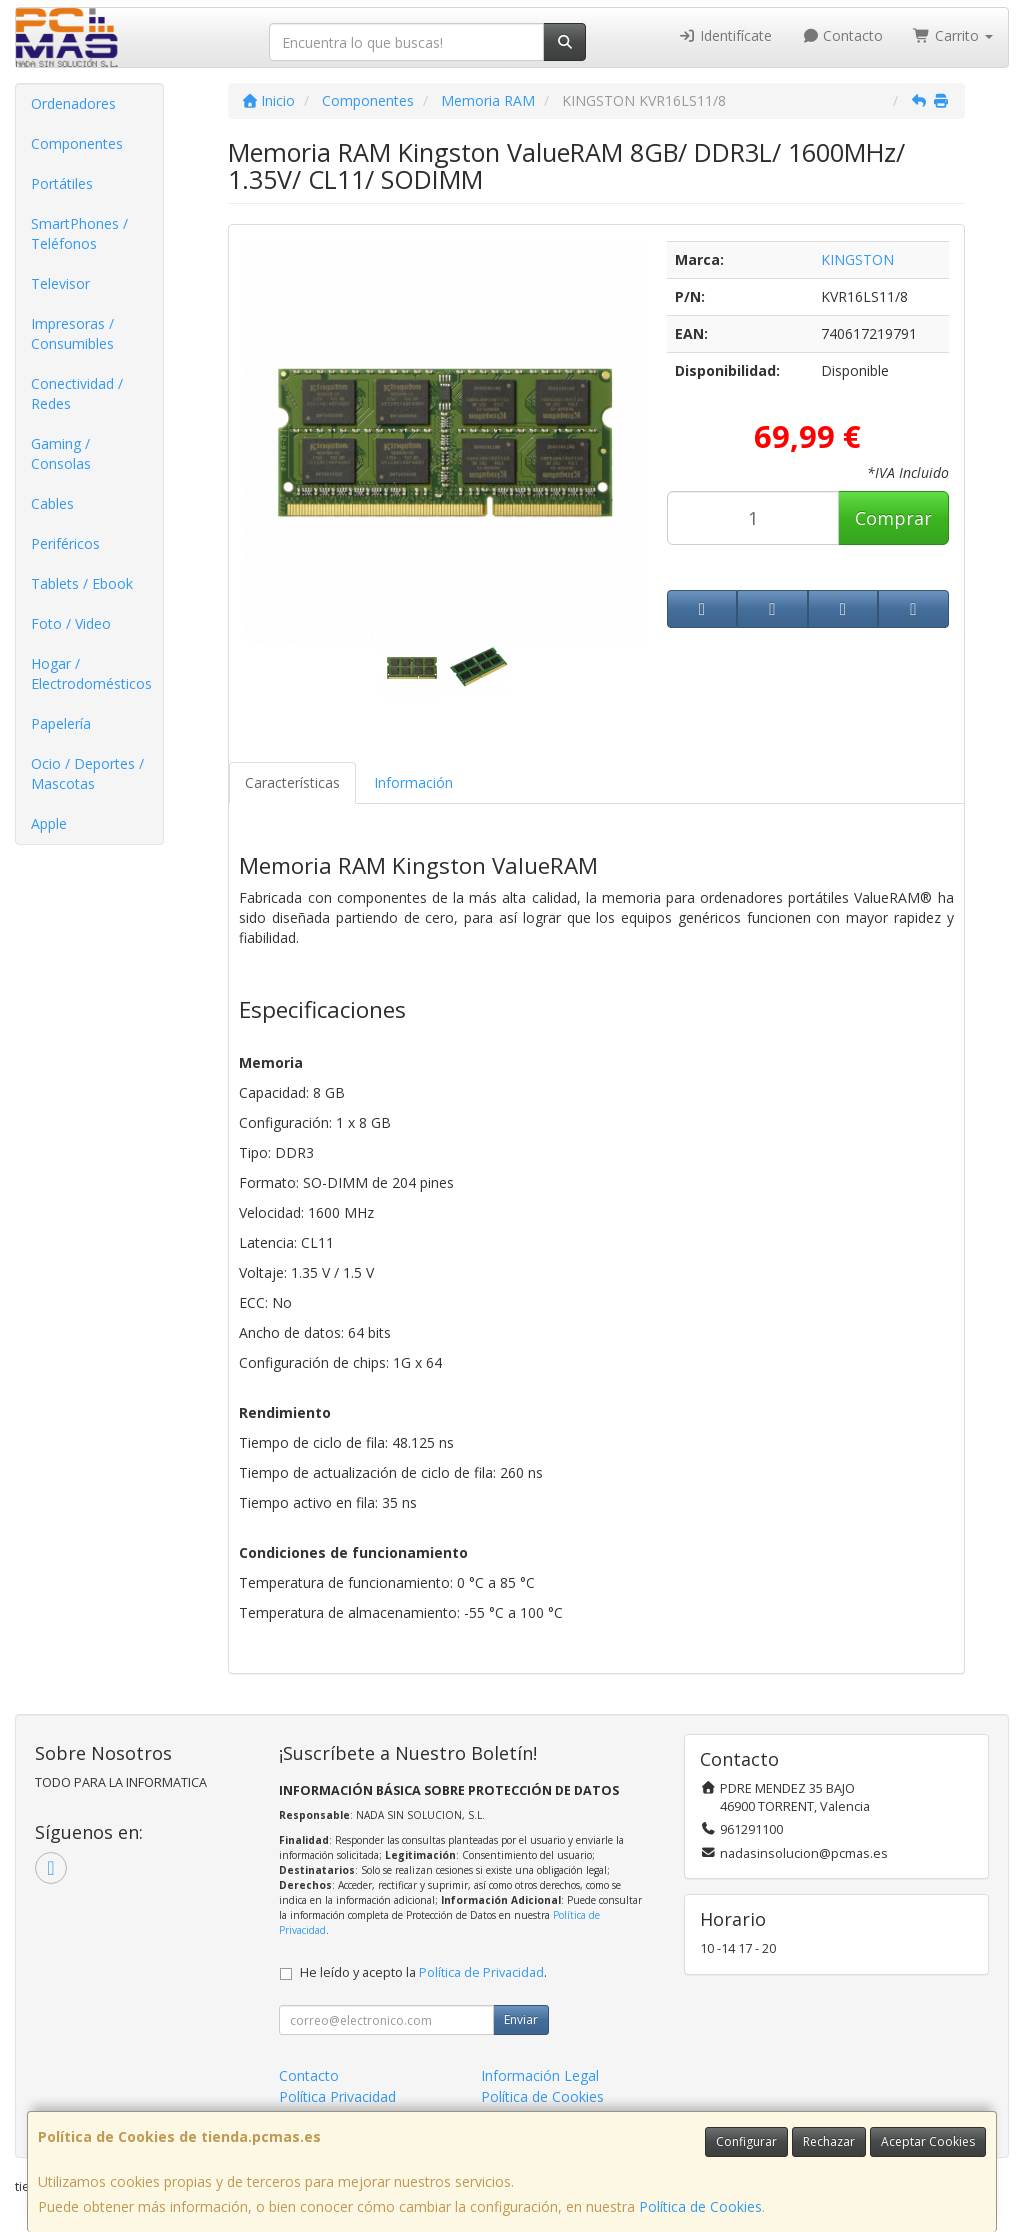 This screenshot has height=2232, width=1024. What do you see at coordinates (725, 35) in the screenshot?
I see `Identifícate` at bounding box center [725, 35].